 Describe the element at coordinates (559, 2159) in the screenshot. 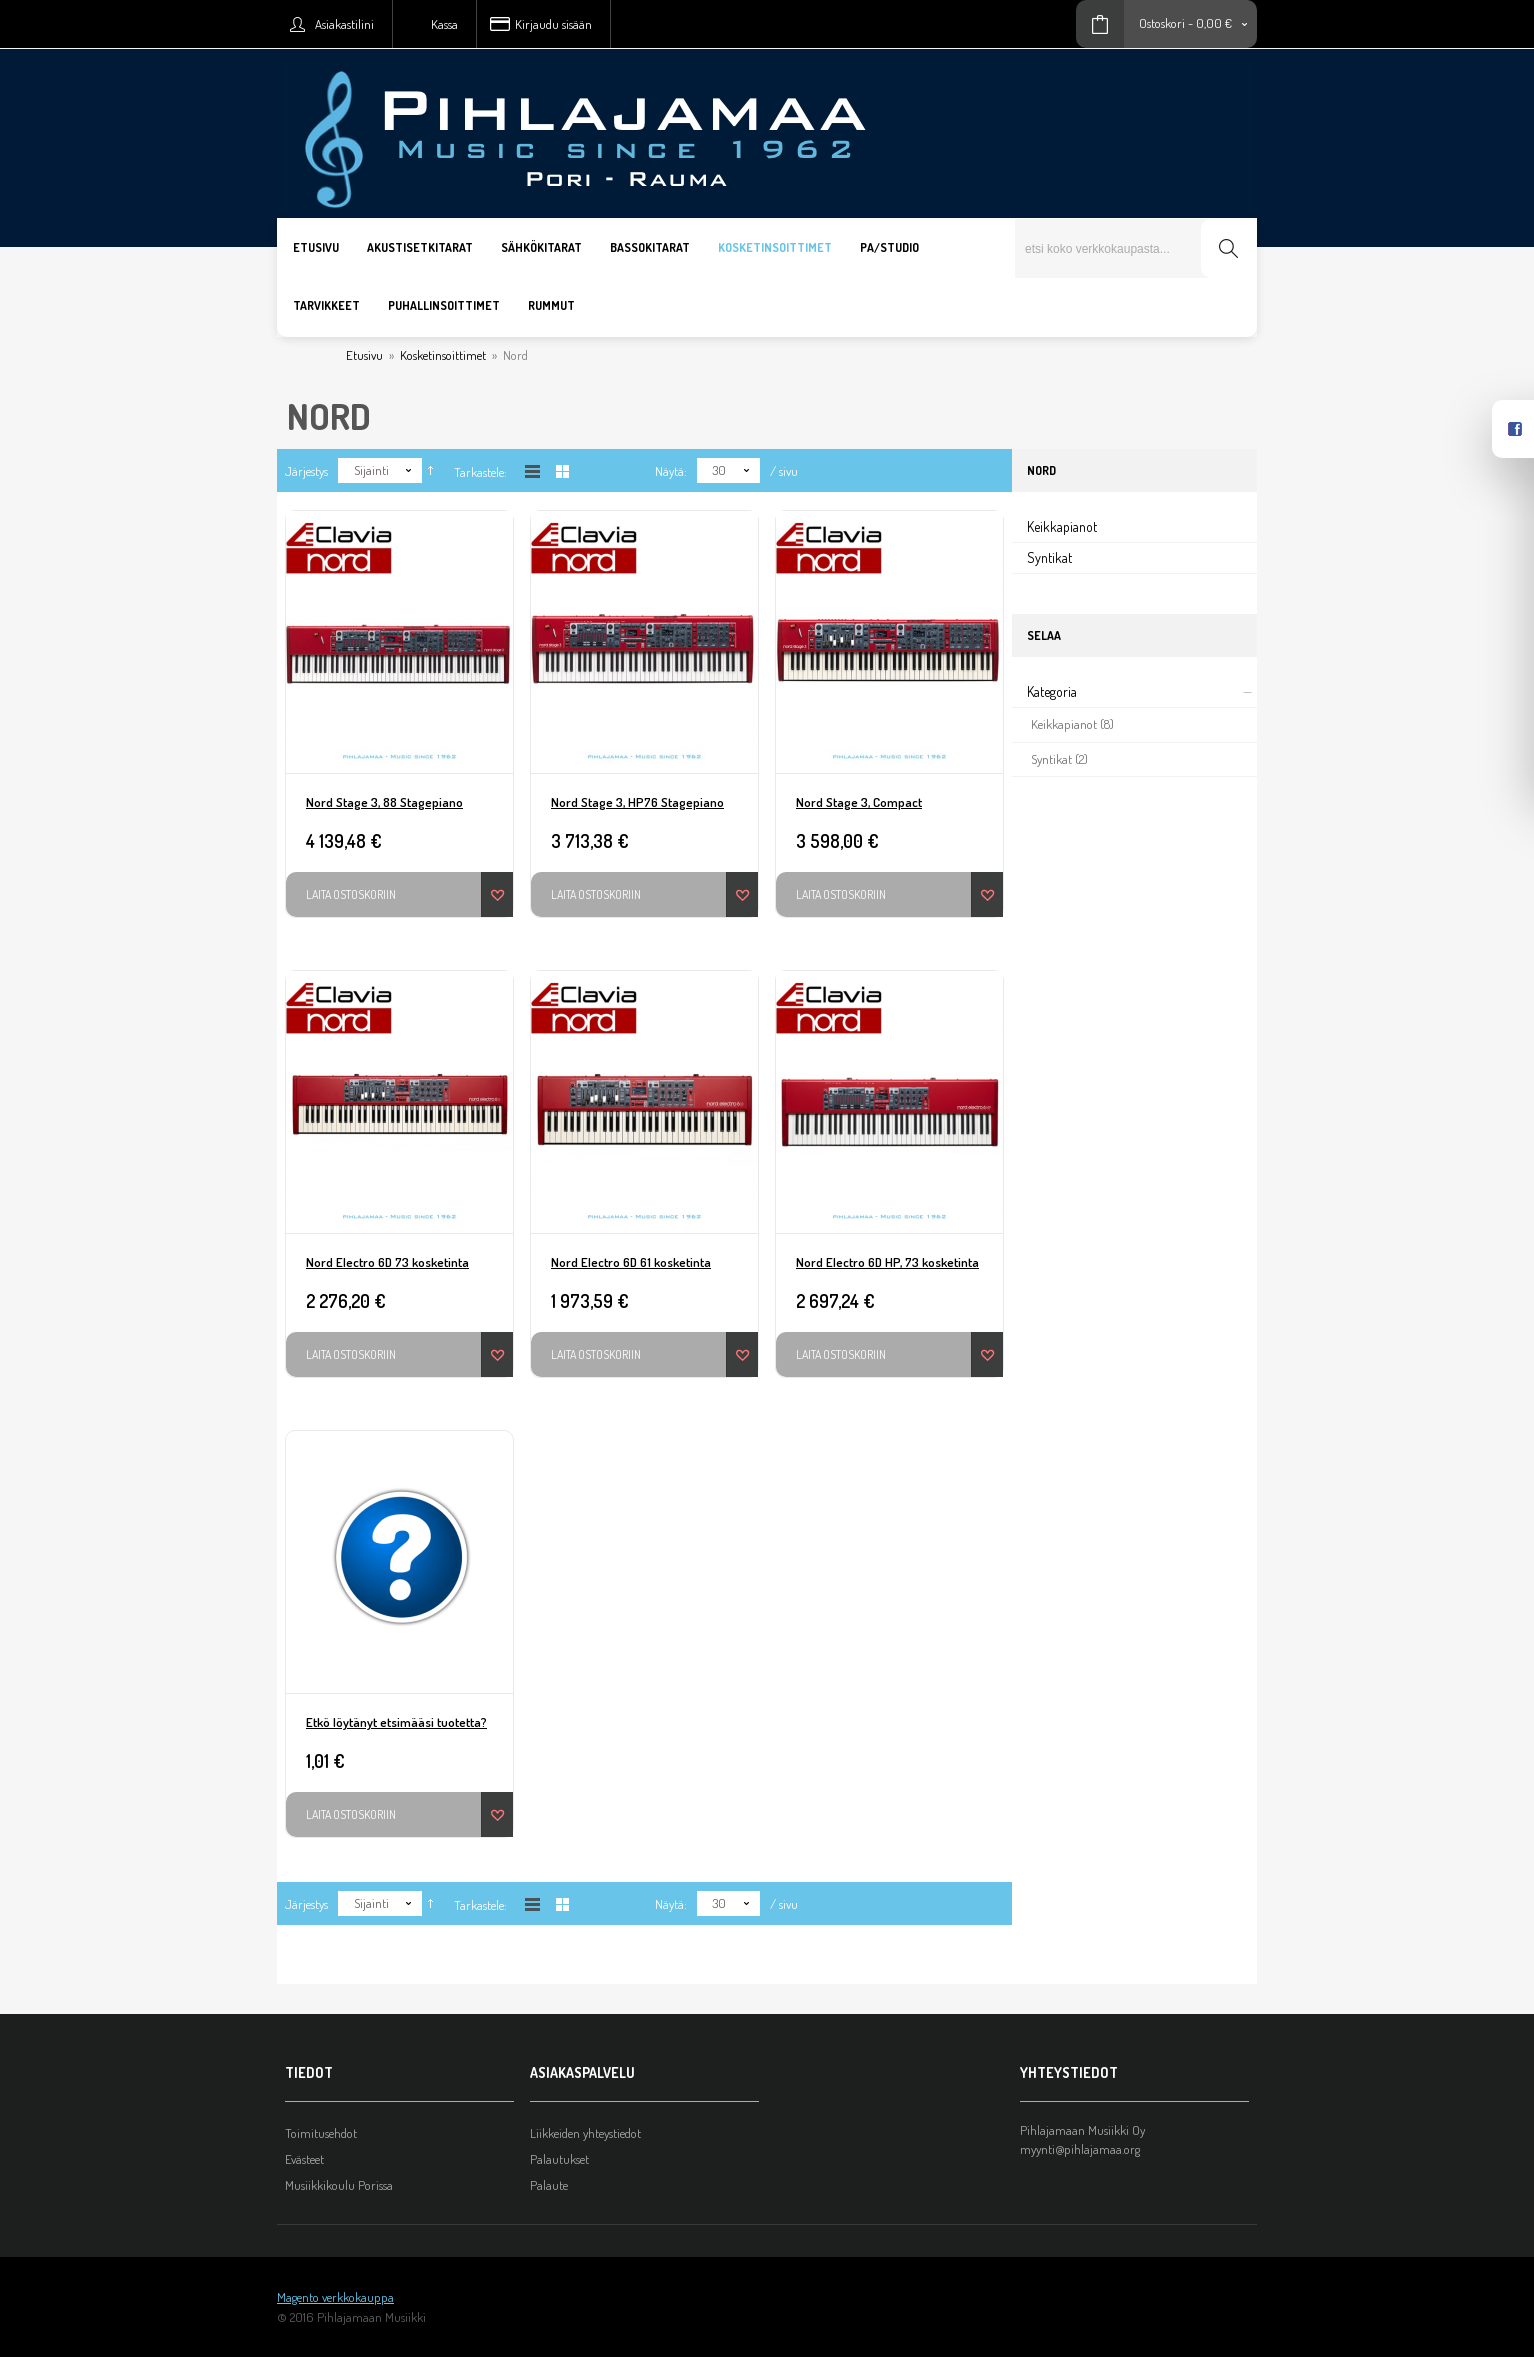

I see `Palautukset` at that location.